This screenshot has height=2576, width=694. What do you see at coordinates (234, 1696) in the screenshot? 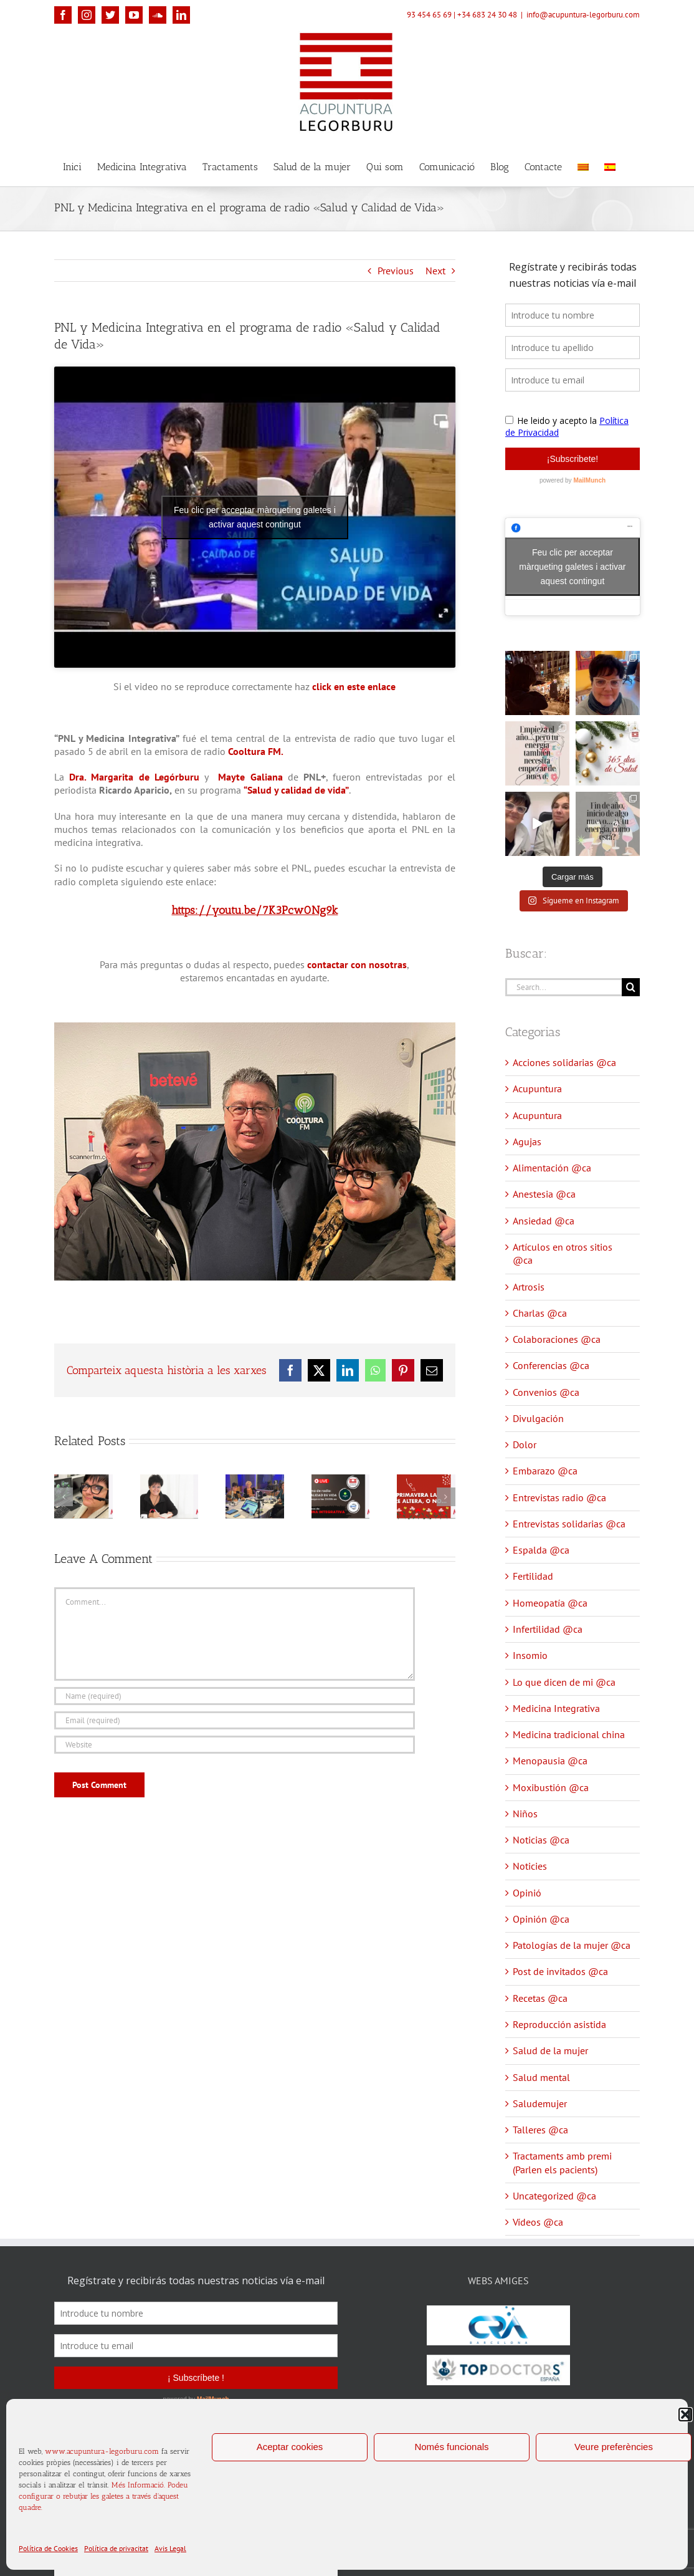
I see `[Name (required)]` at bounding box center [234, 1696].